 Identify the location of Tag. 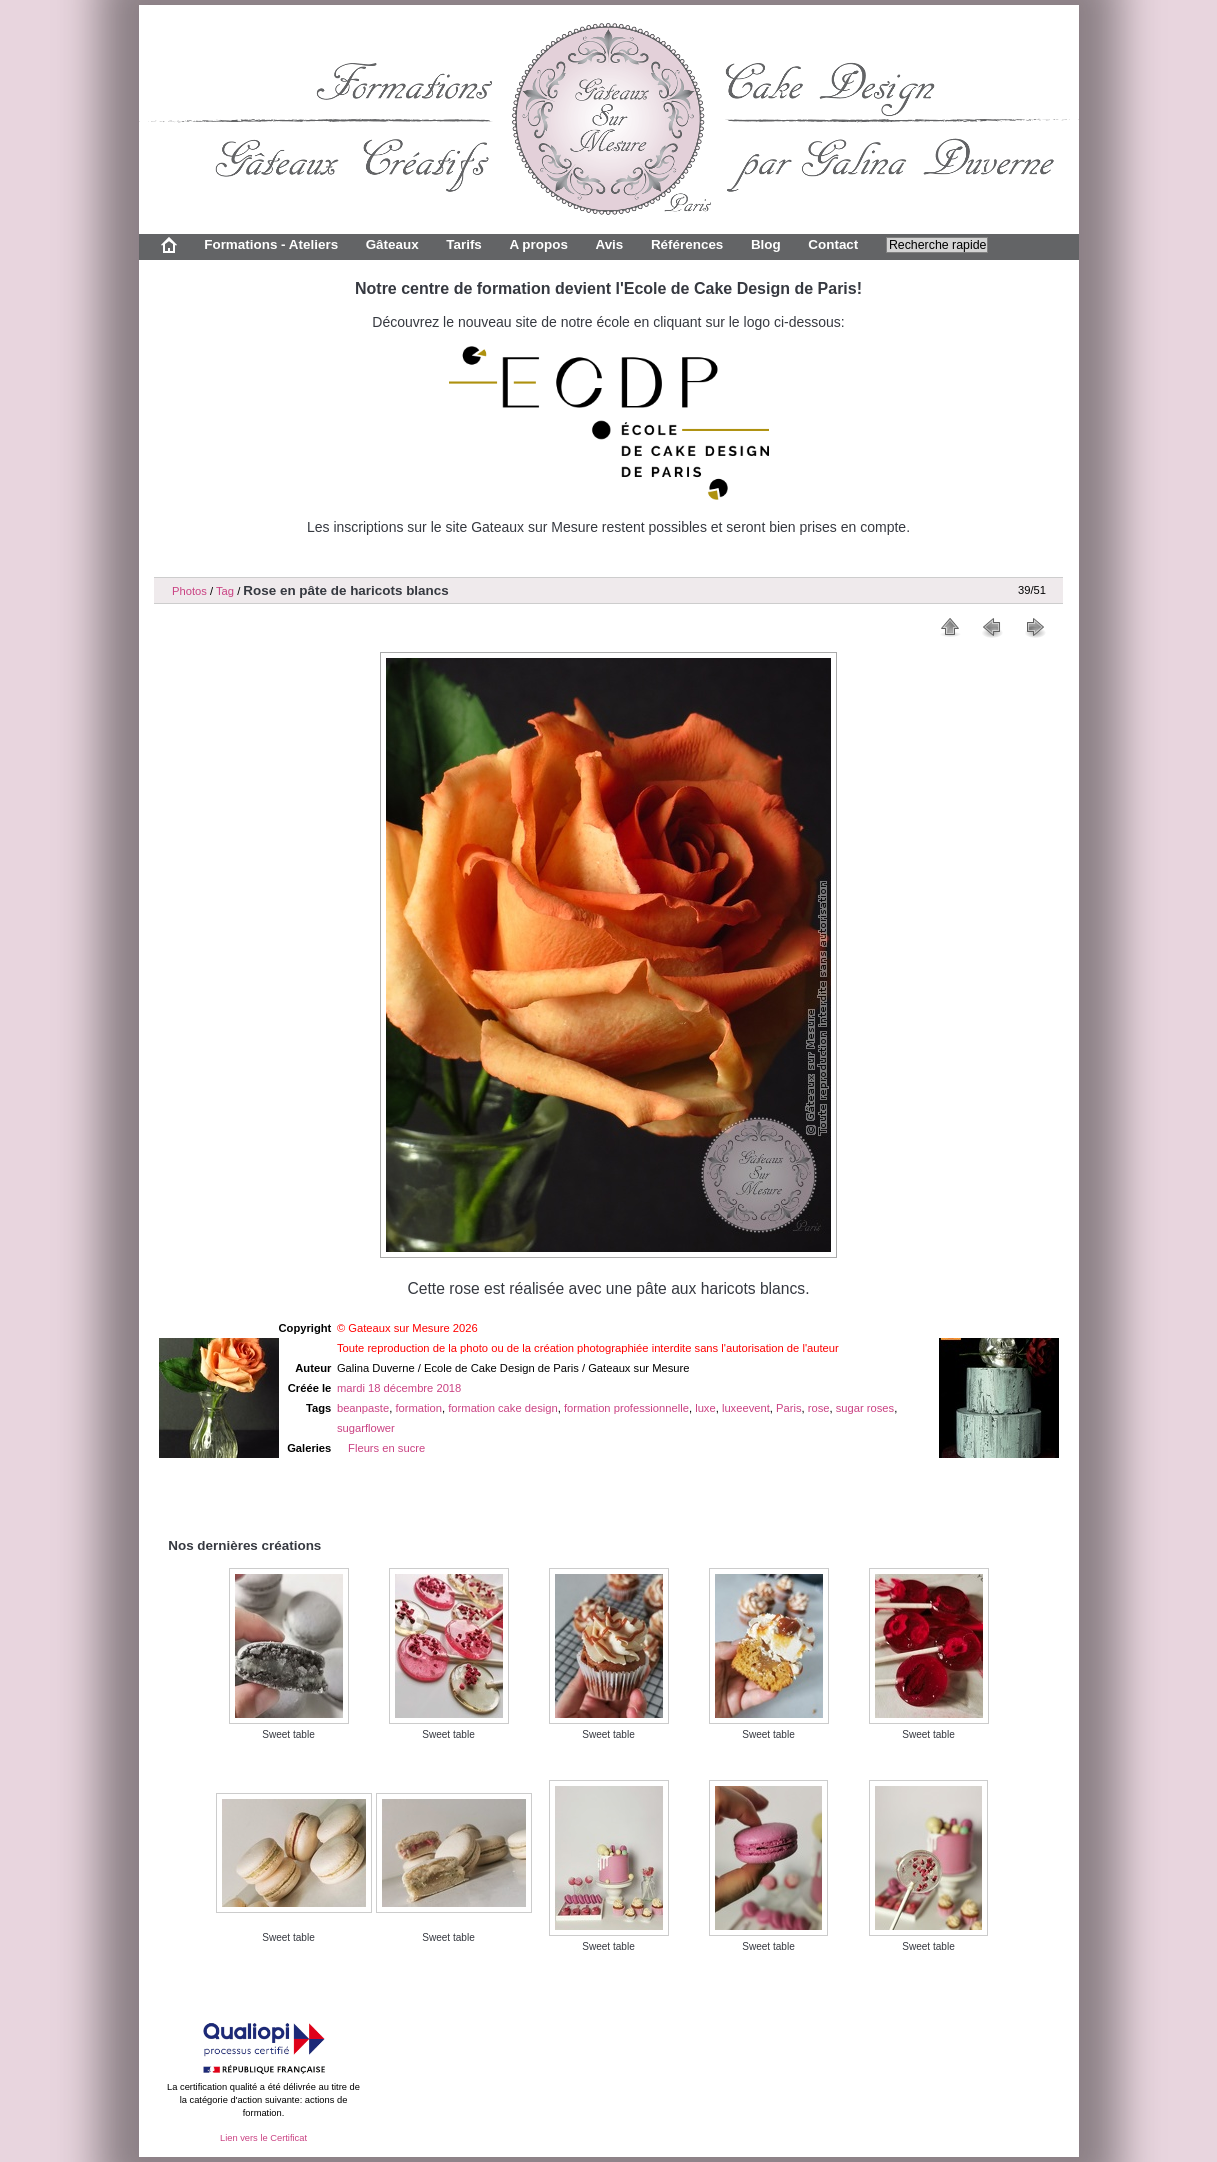
(225, 591).